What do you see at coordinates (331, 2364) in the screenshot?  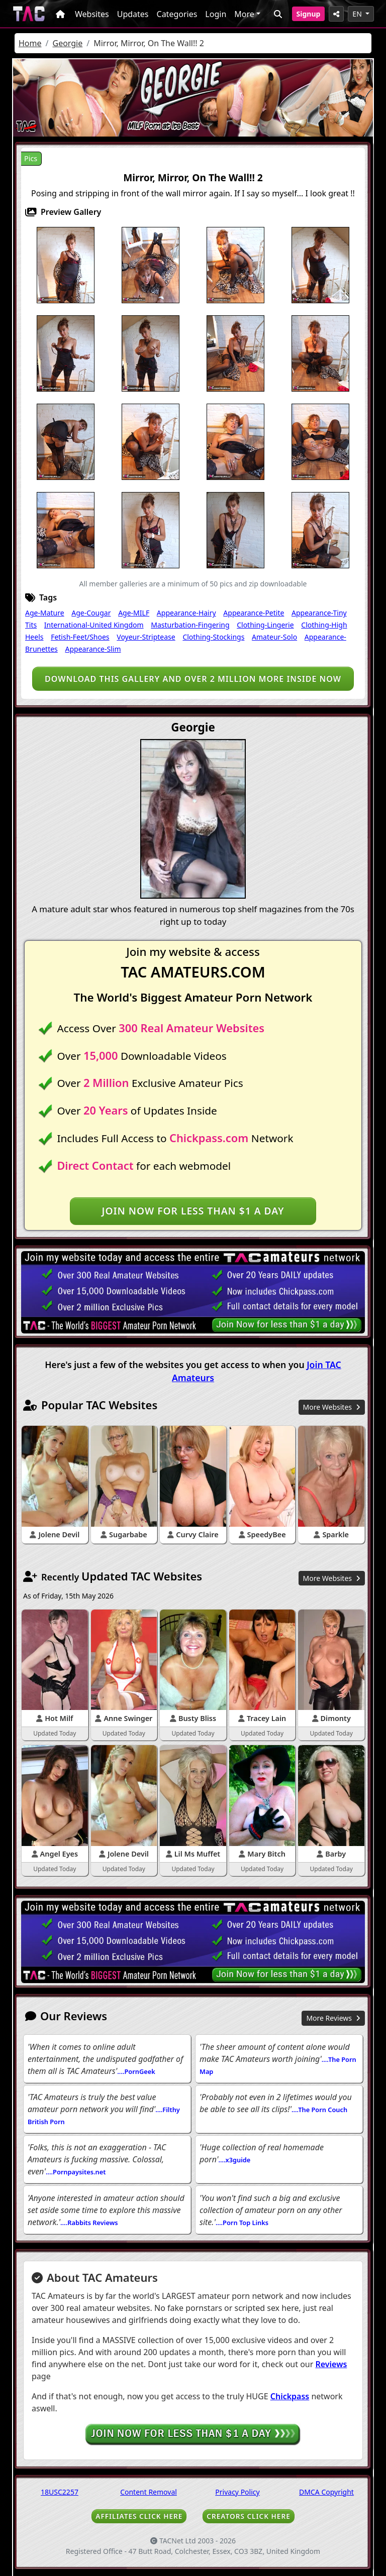 I see `Reviews` at bounding box center [331, 2364].